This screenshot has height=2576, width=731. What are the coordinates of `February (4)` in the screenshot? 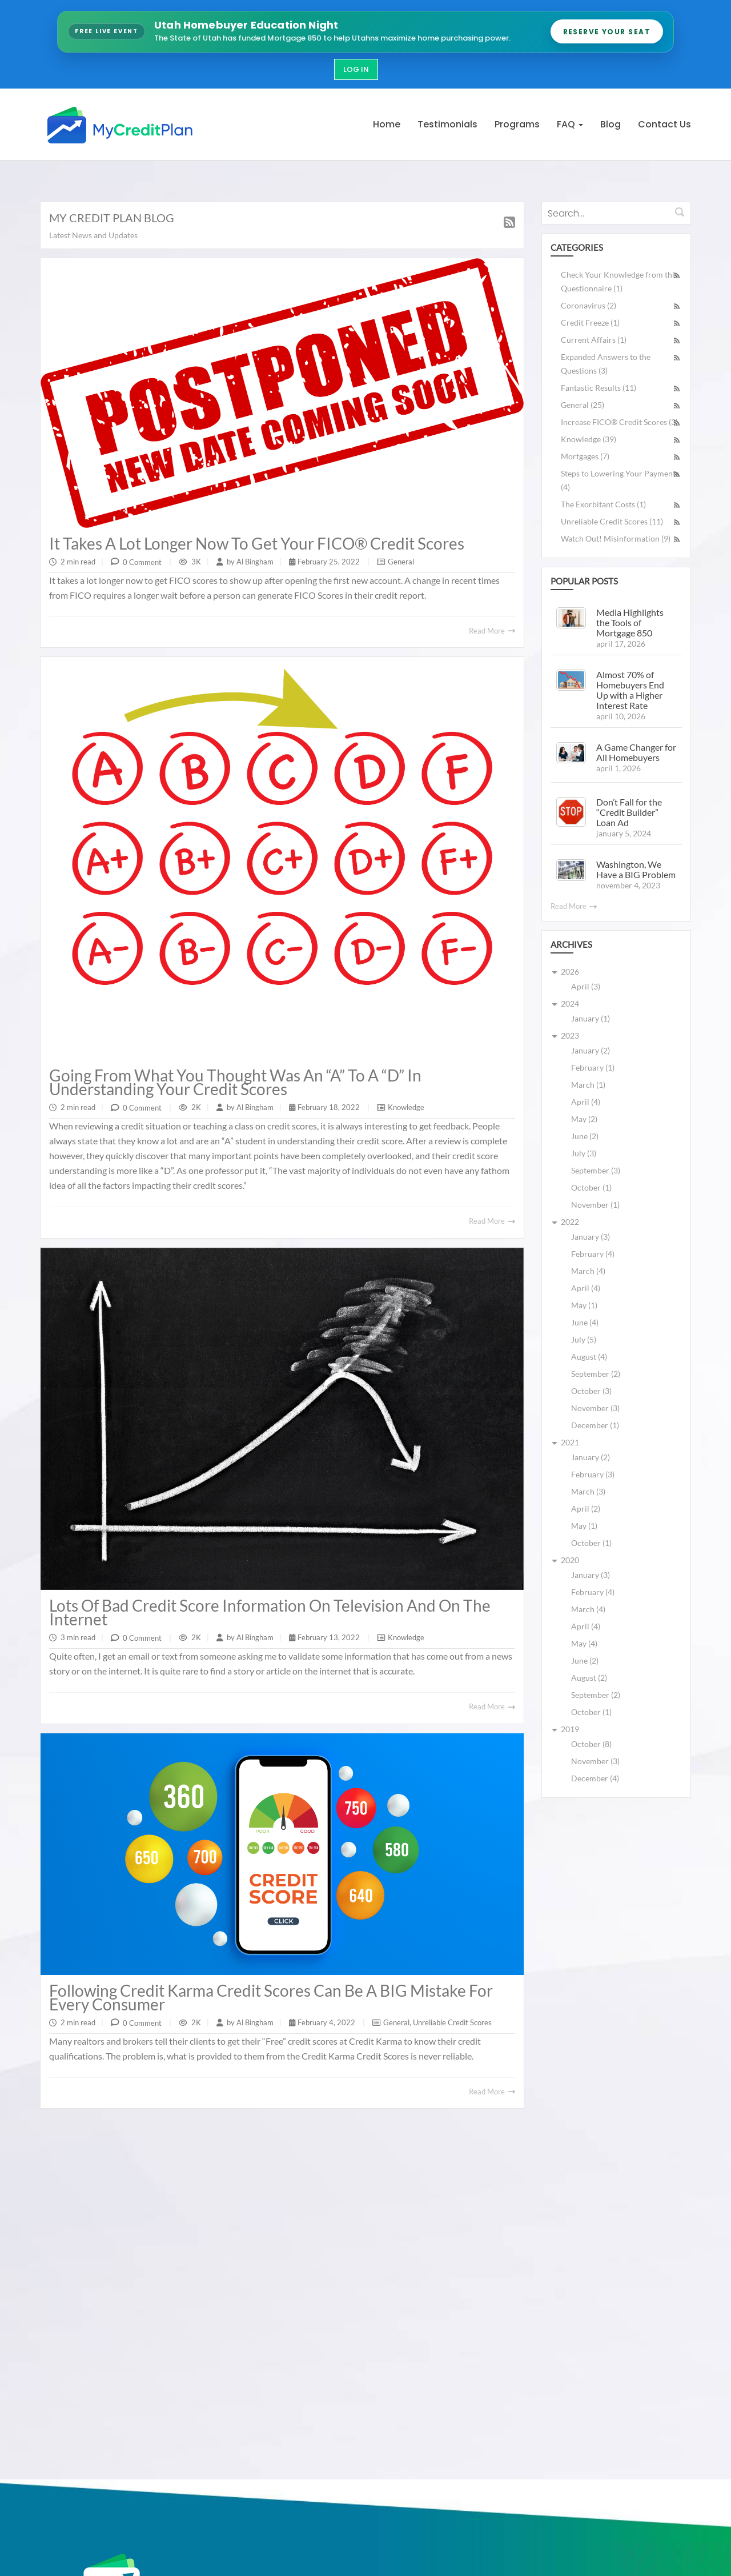 It's located at (592, 1254).